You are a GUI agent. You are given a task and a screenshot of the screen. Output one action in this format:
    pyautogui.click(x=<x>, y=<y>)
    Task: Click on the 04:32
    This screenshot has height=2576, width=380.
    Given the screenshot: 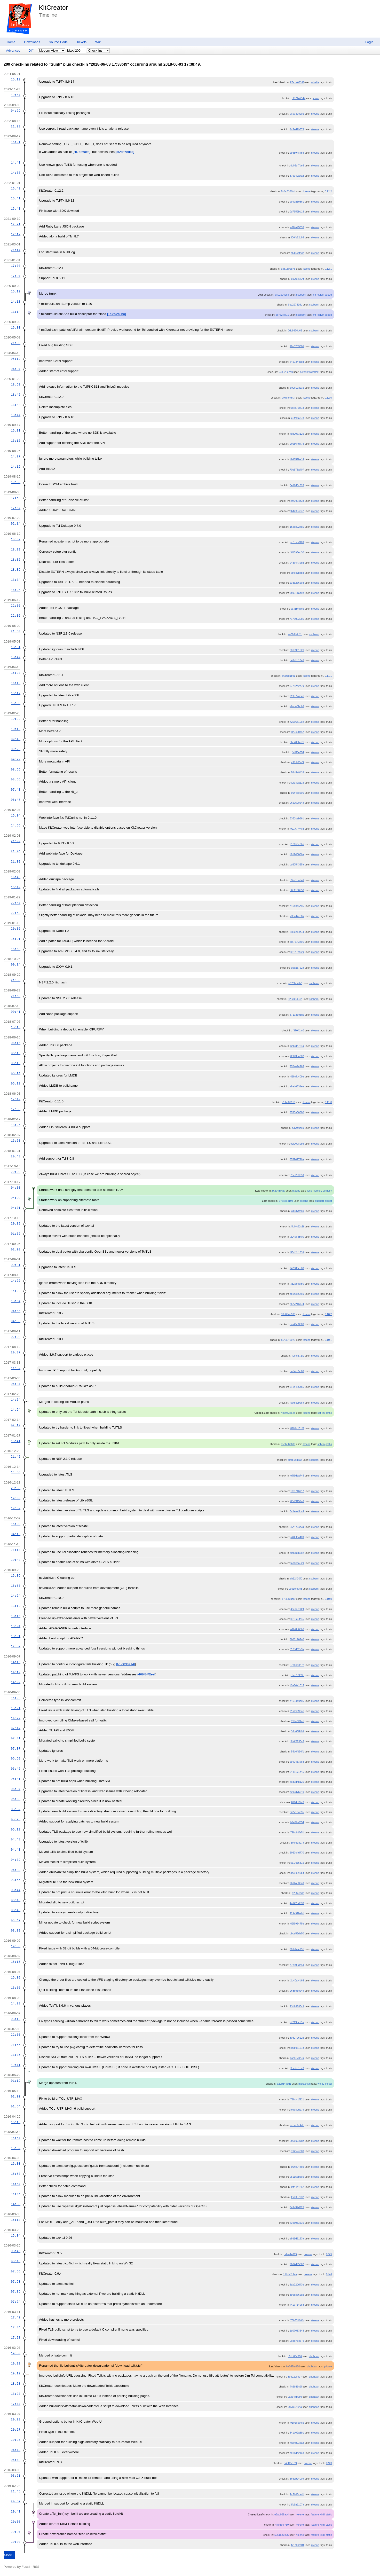 What is the action you would take?
    pyautogui.click(x=15, y=1870)
    